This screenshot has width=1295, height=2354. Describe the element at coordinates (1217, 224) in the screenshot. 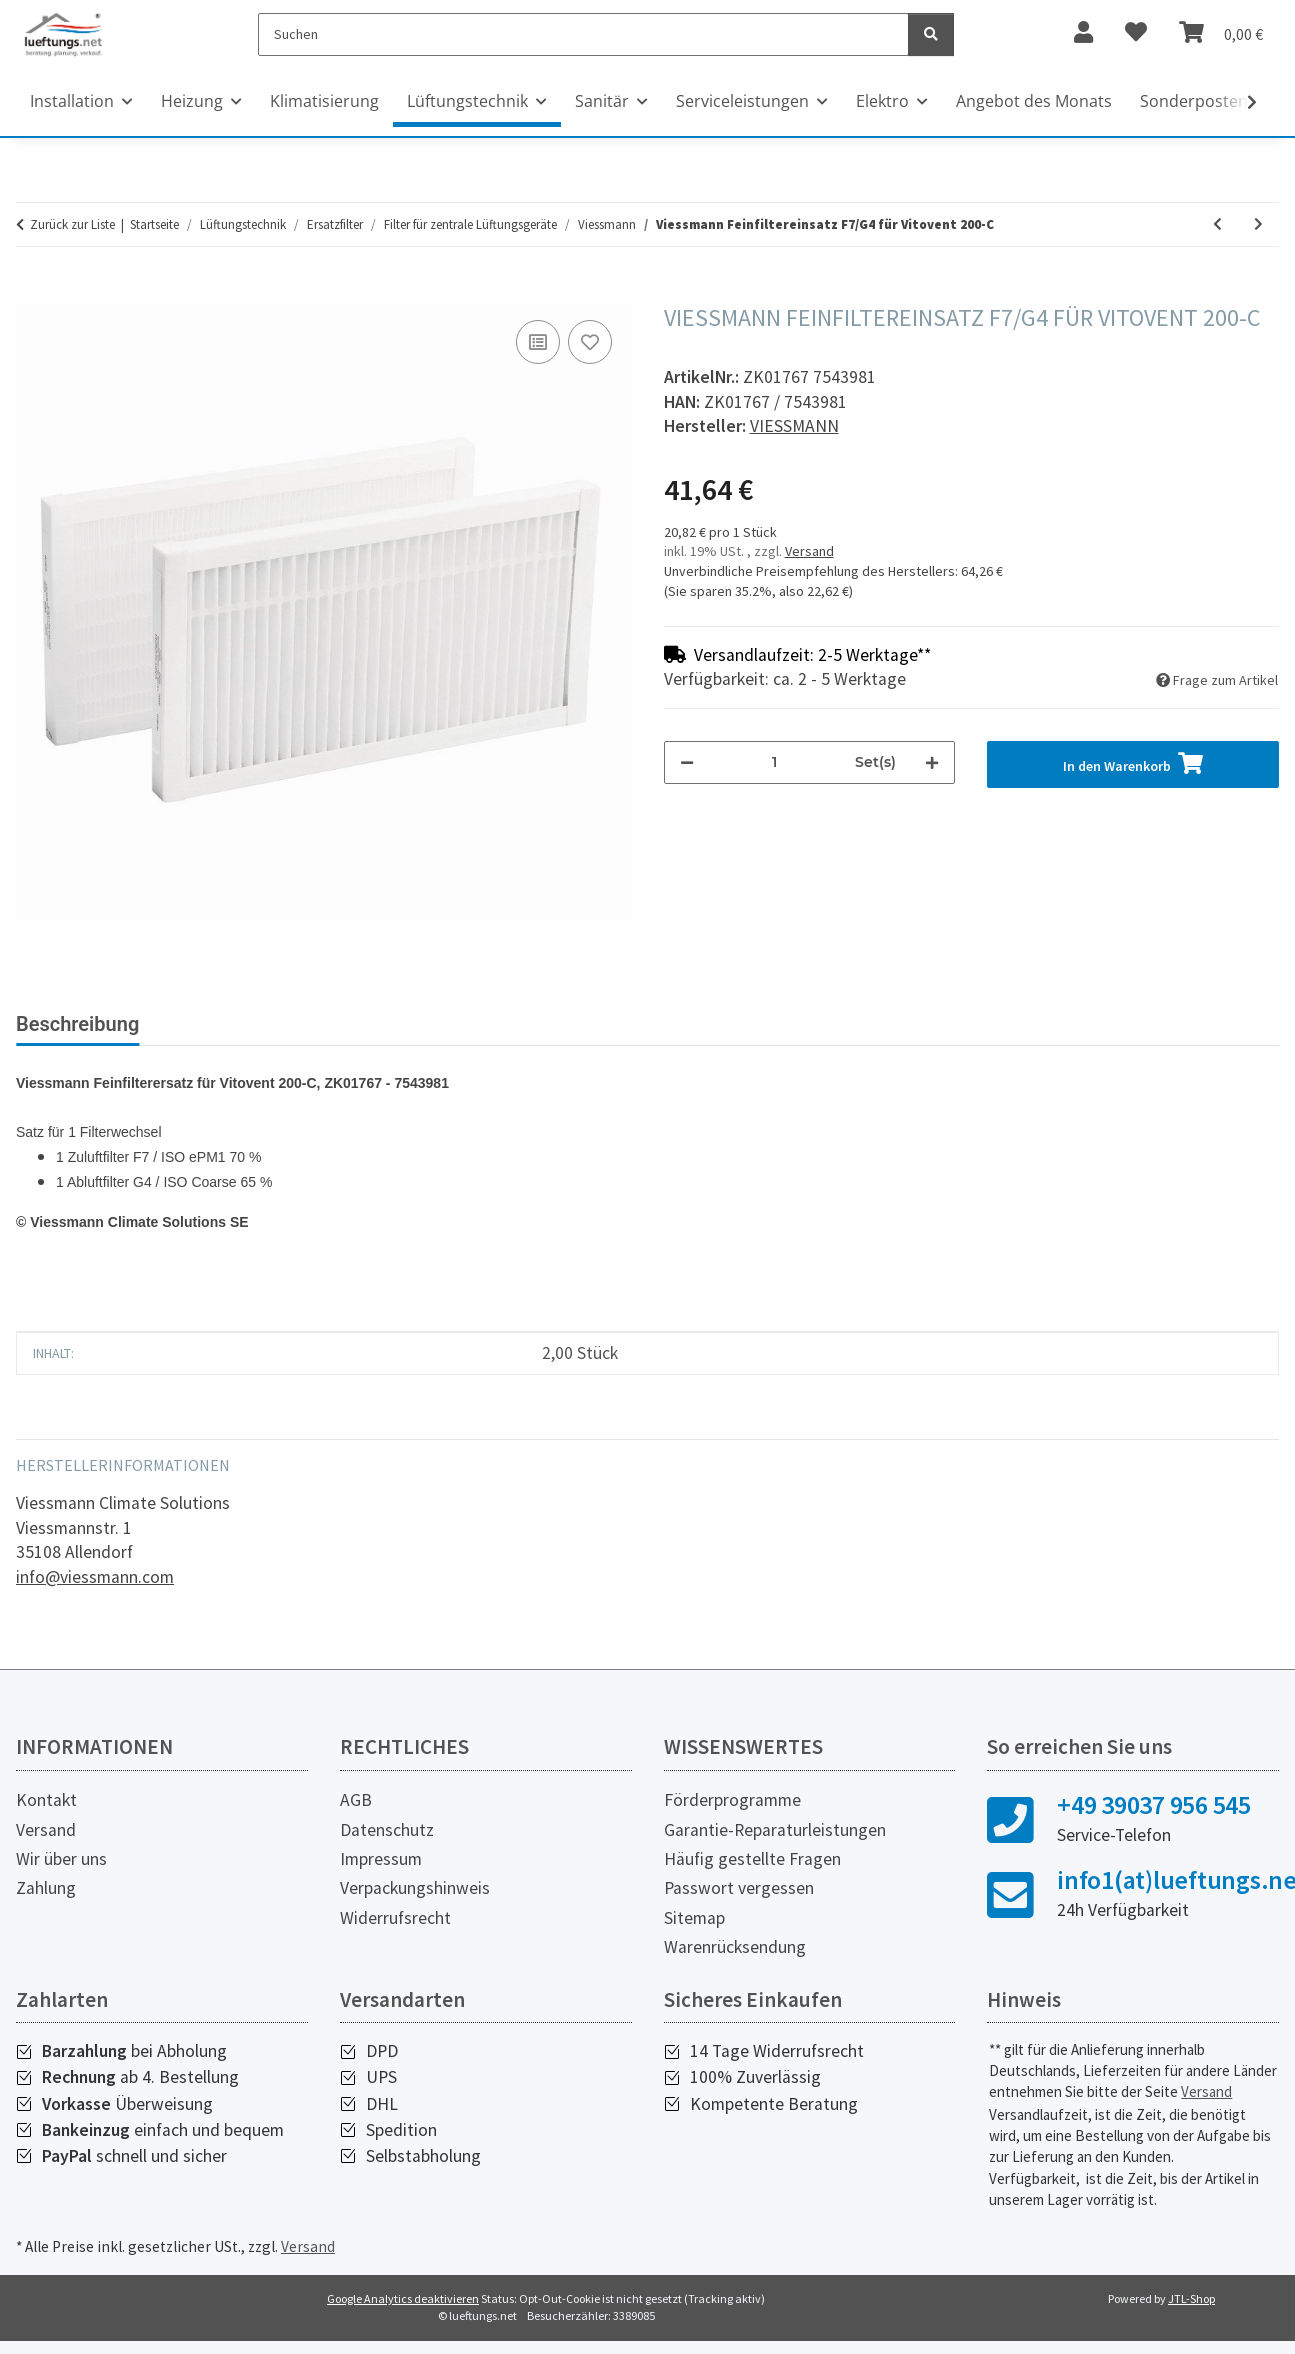

I see `[zum vorherigen Artikel: Viessmann Grobfiltereinsatz G4/G4 für Vitovent 200-C]` at that location.